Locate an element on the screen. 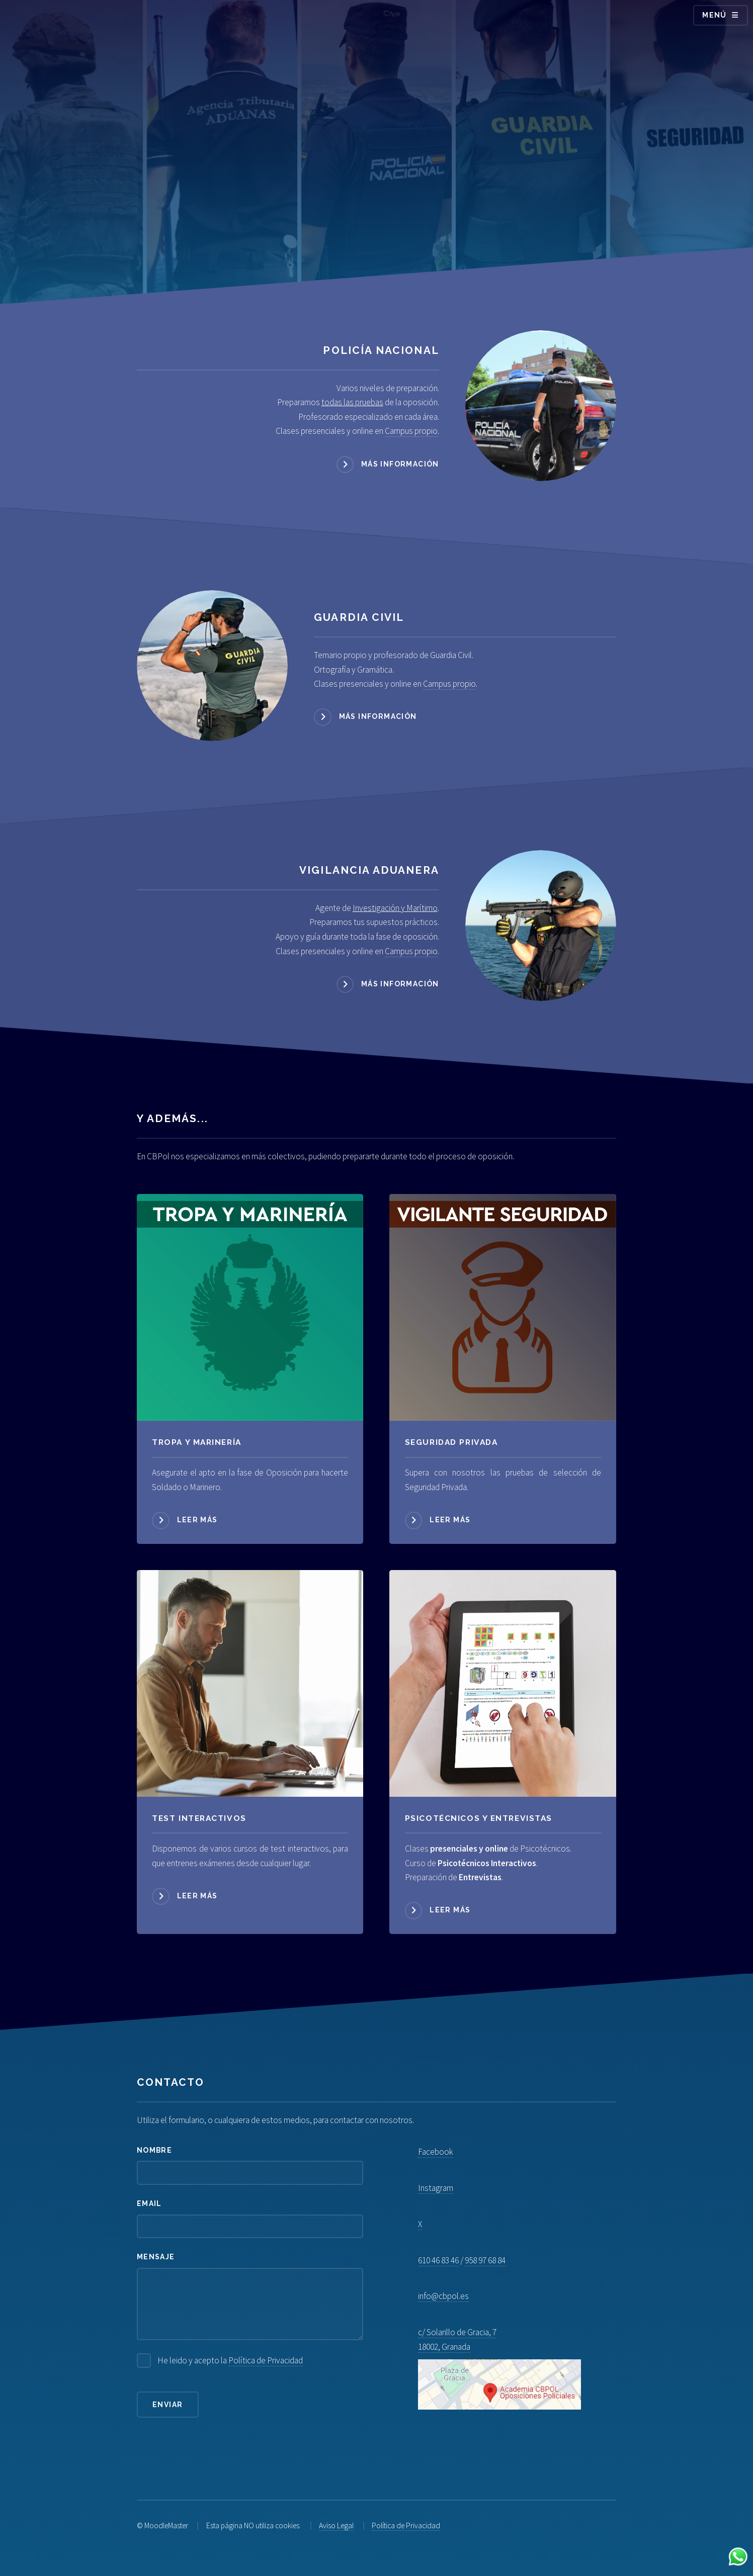 Image resolution: width=753 pixels, height=2576 pixels. Email is located at coordinates (149, 2203).